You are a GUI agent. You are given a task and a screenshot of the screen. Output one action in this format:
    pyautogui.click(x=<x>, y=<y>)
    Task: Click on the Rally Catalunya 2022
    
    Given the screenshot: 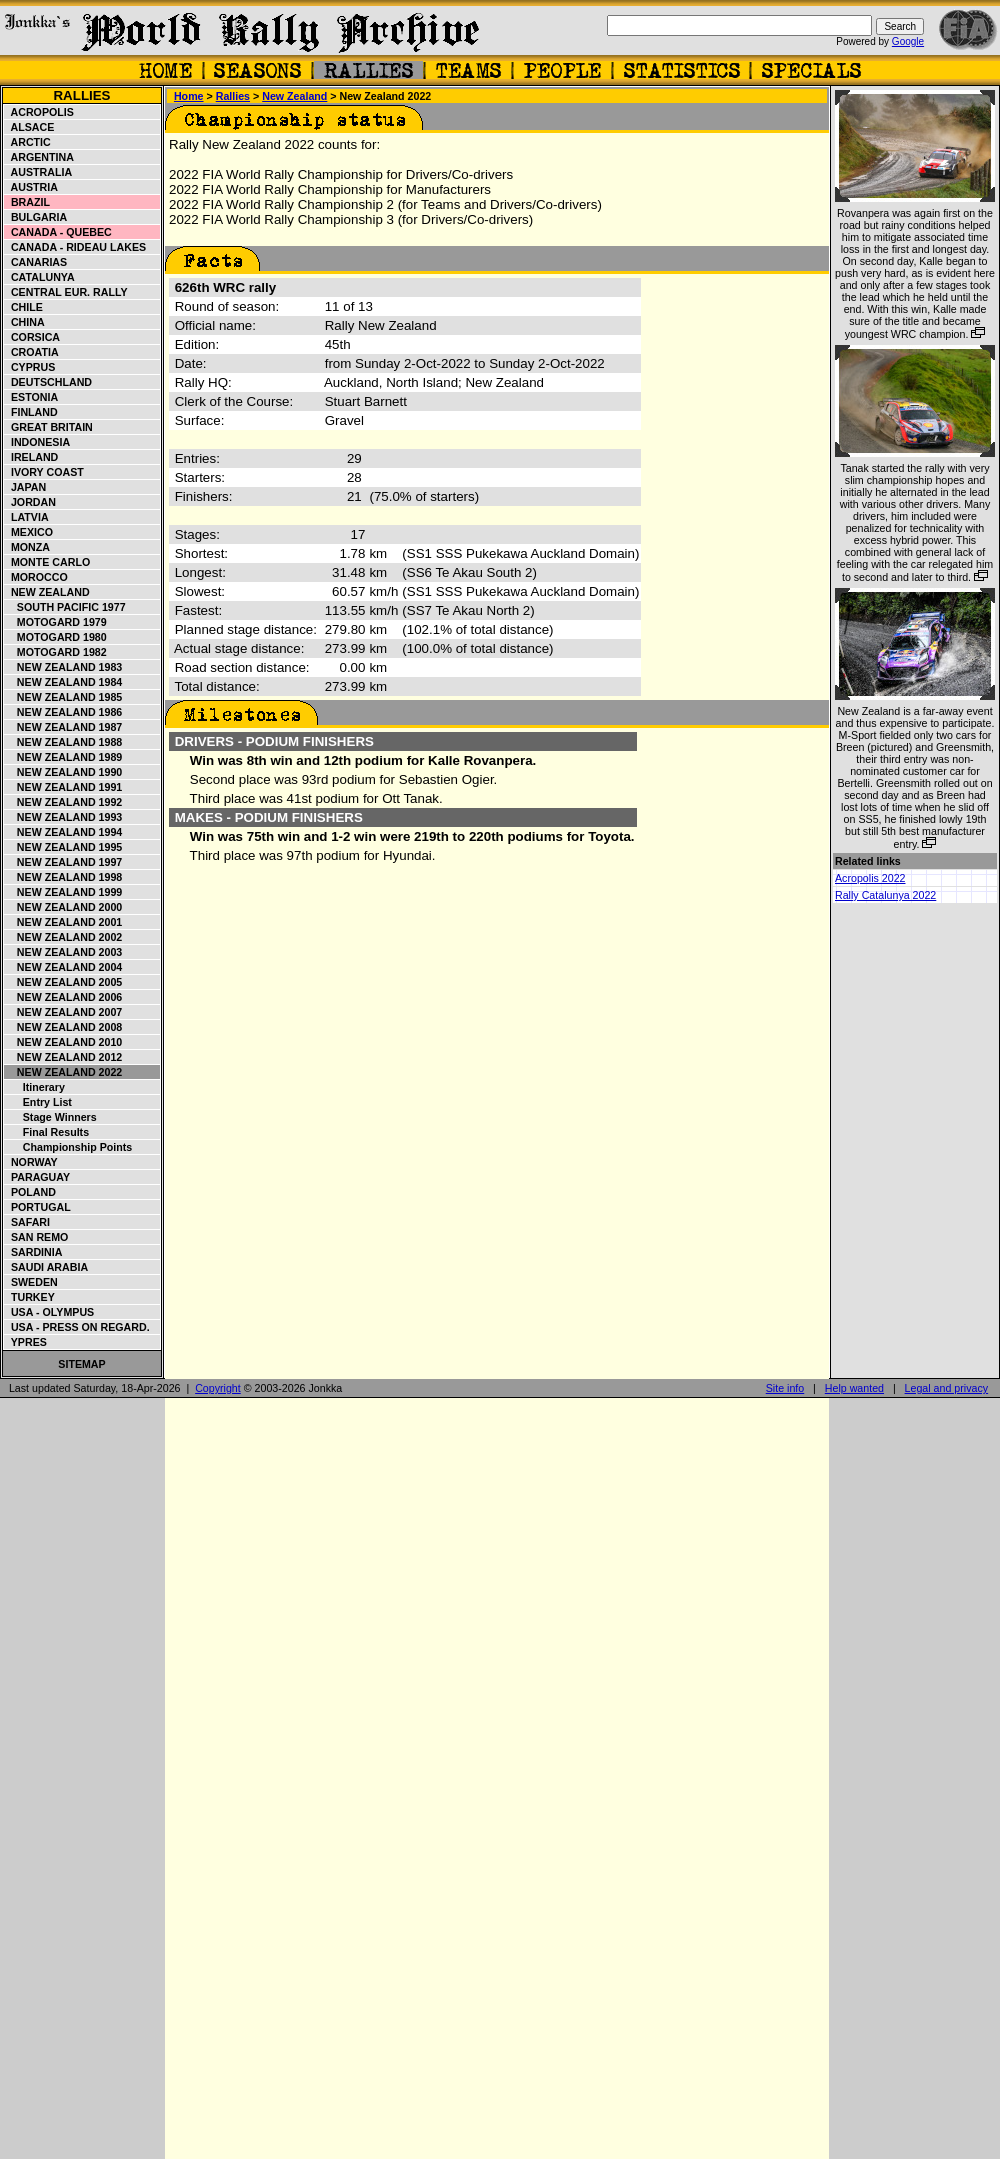 What is the action you would take?
    pyautogui.click(x=885, y=895)
    